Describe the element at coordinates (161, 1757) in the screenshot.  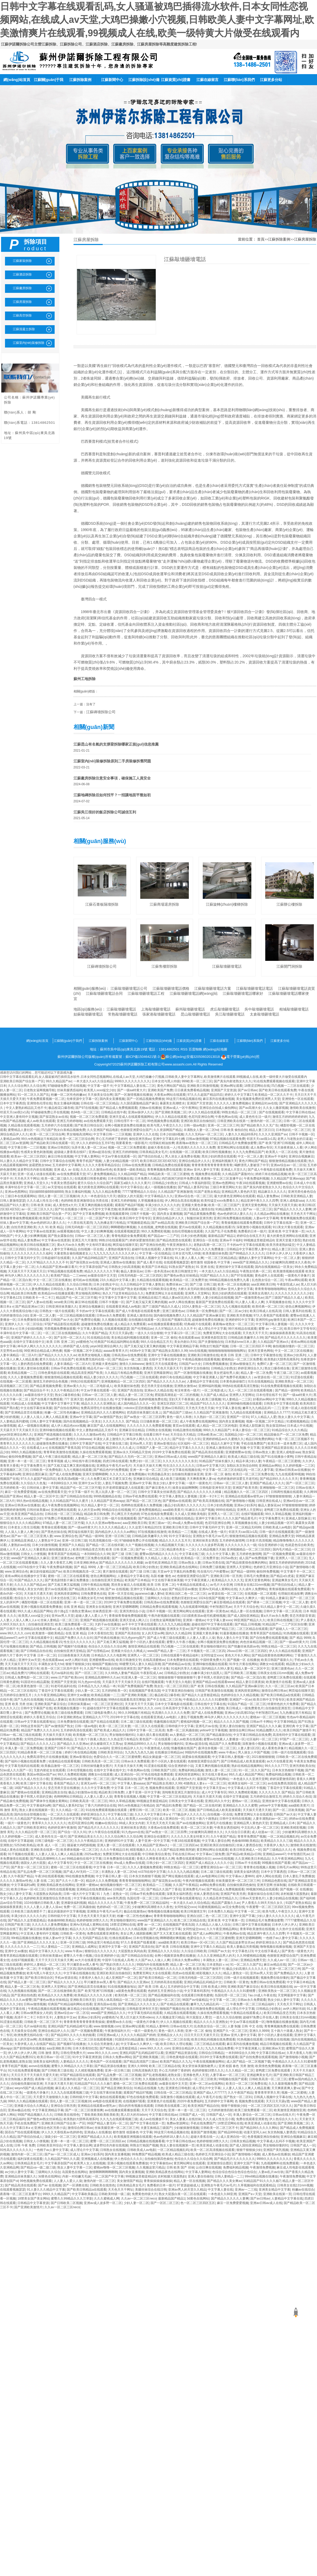
I see `精品女厕盗摄一区二区三区` at that location.